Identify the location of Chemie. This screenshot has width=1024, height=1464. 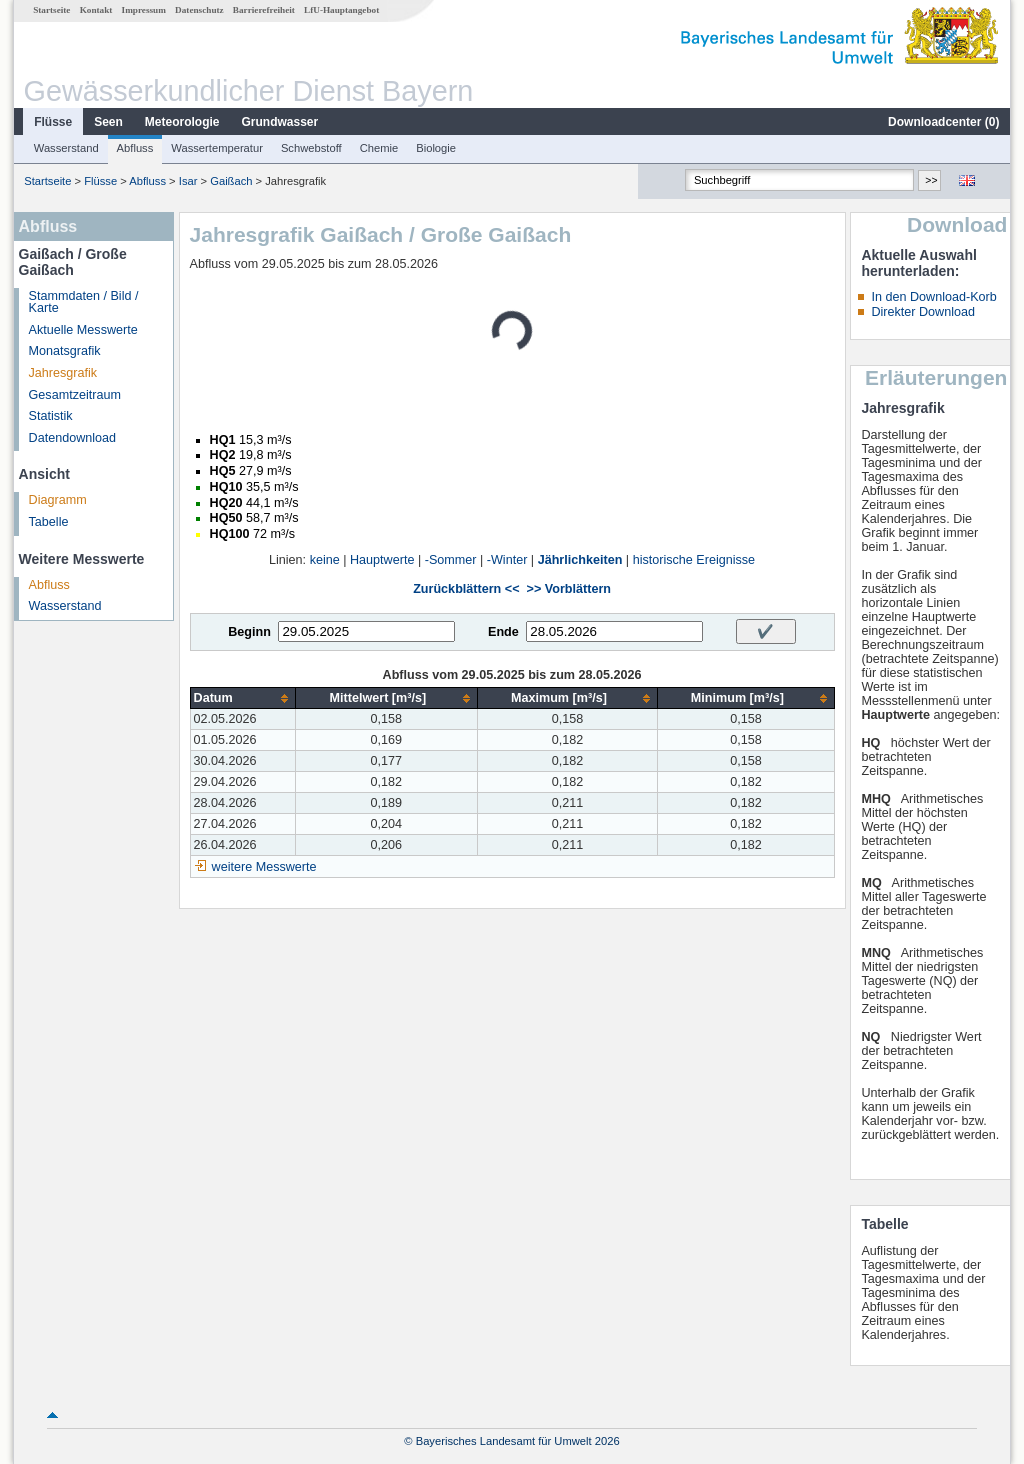
(379, 148).